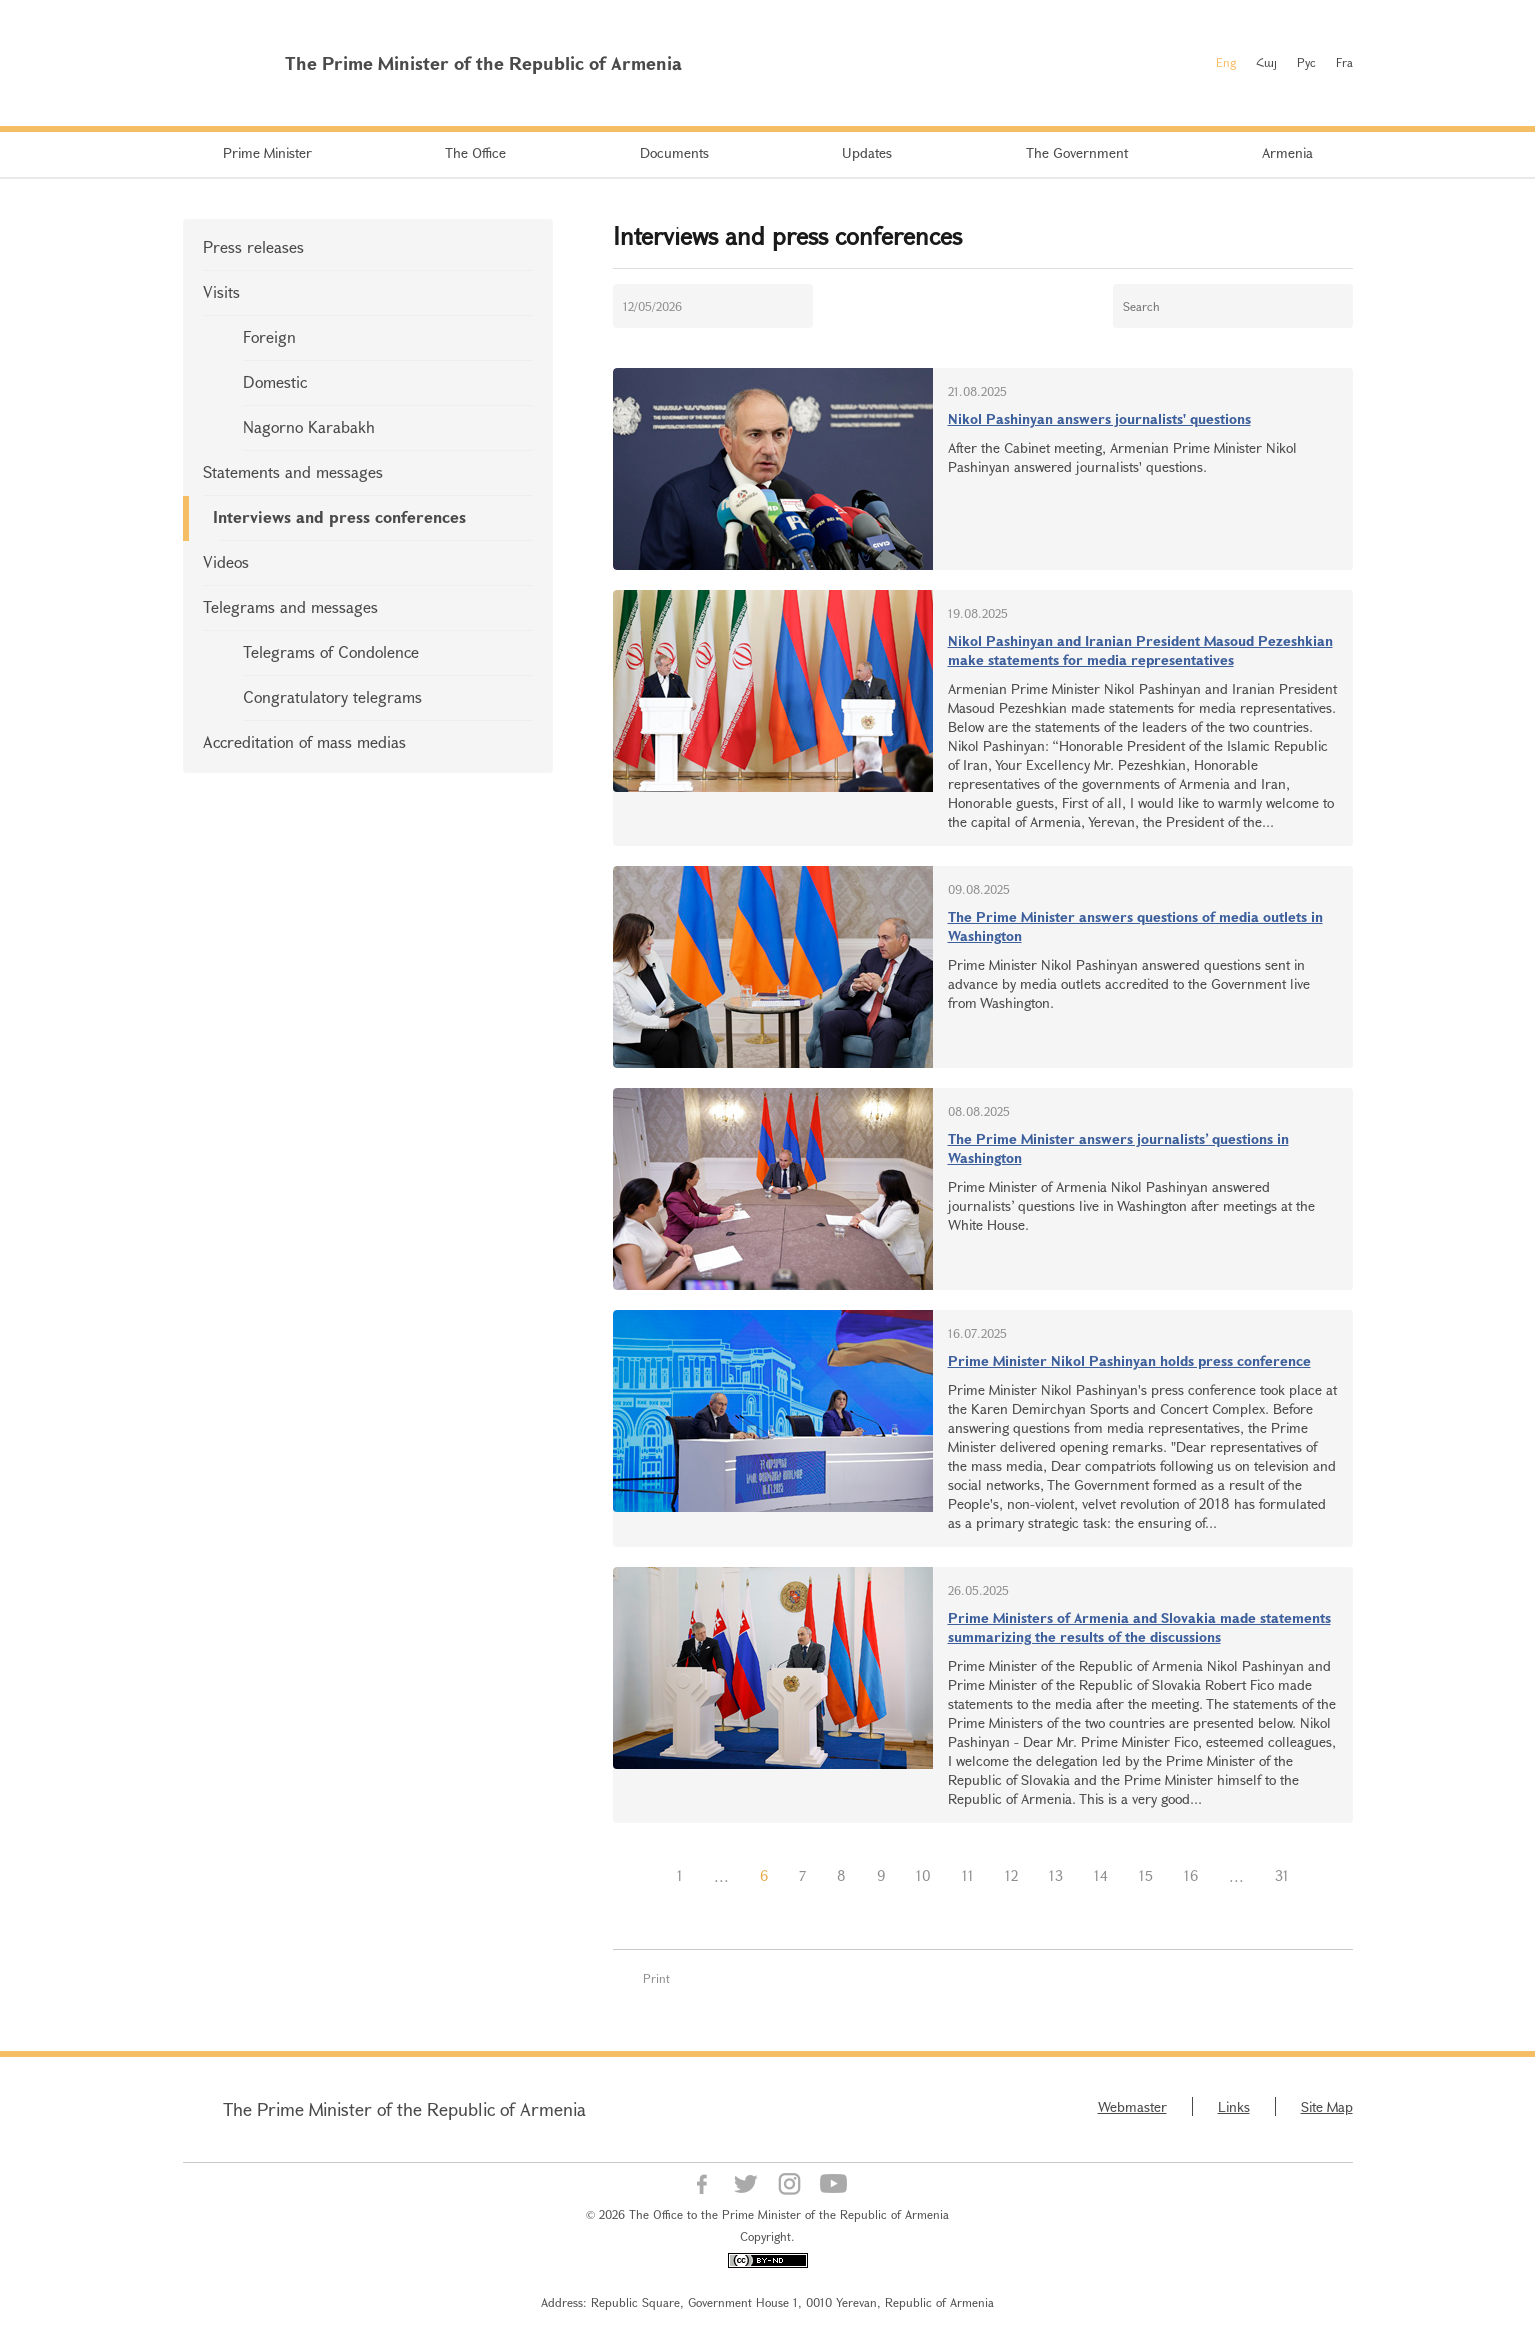 This screenshot has height=2343, width=1535. I want to click on 11, so click(968, 1875).